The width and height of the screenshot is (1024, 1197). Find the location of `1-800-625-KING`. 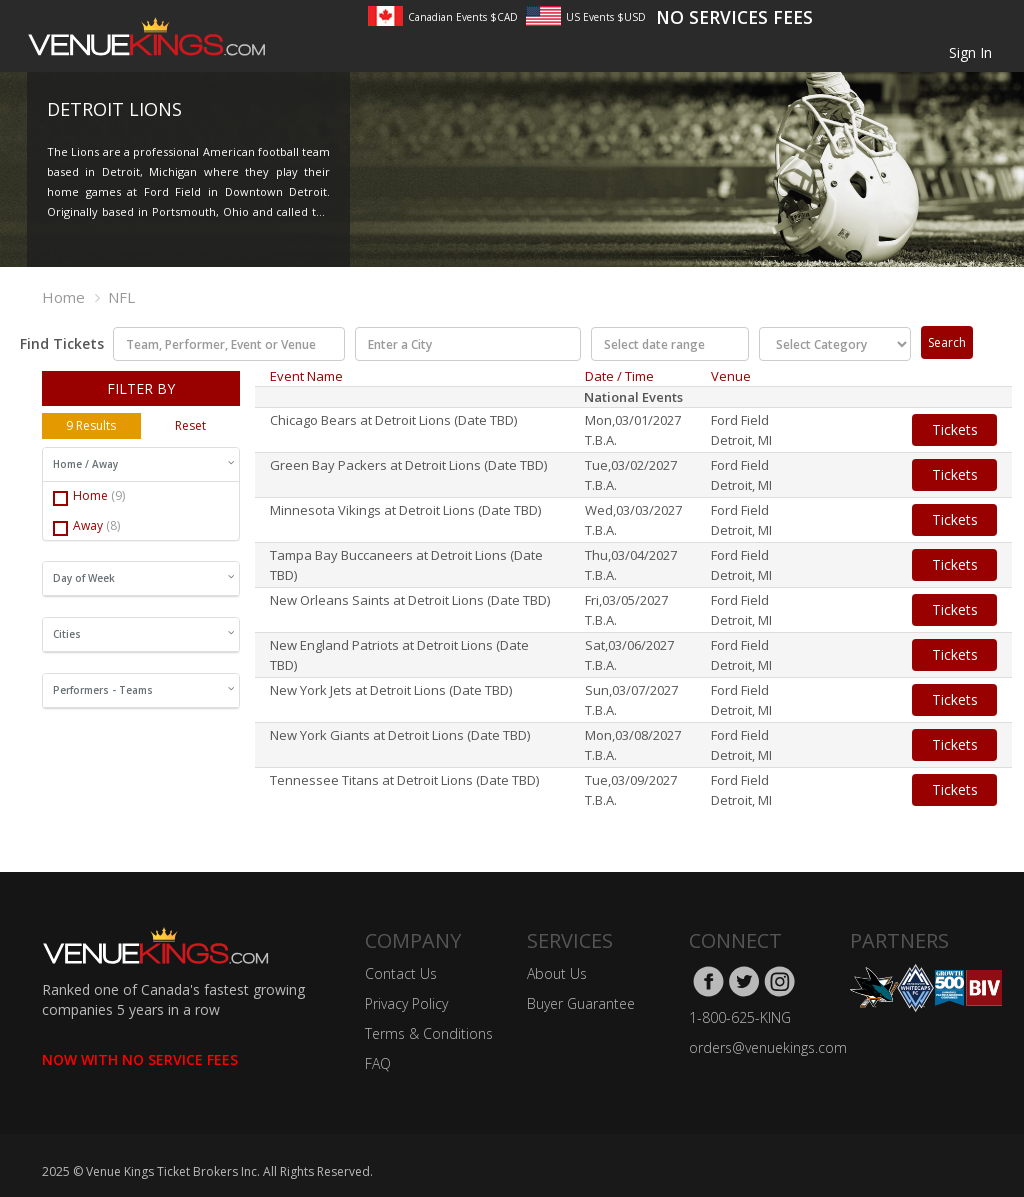

1-800-625-KING is located at coordinates (740, 1017).